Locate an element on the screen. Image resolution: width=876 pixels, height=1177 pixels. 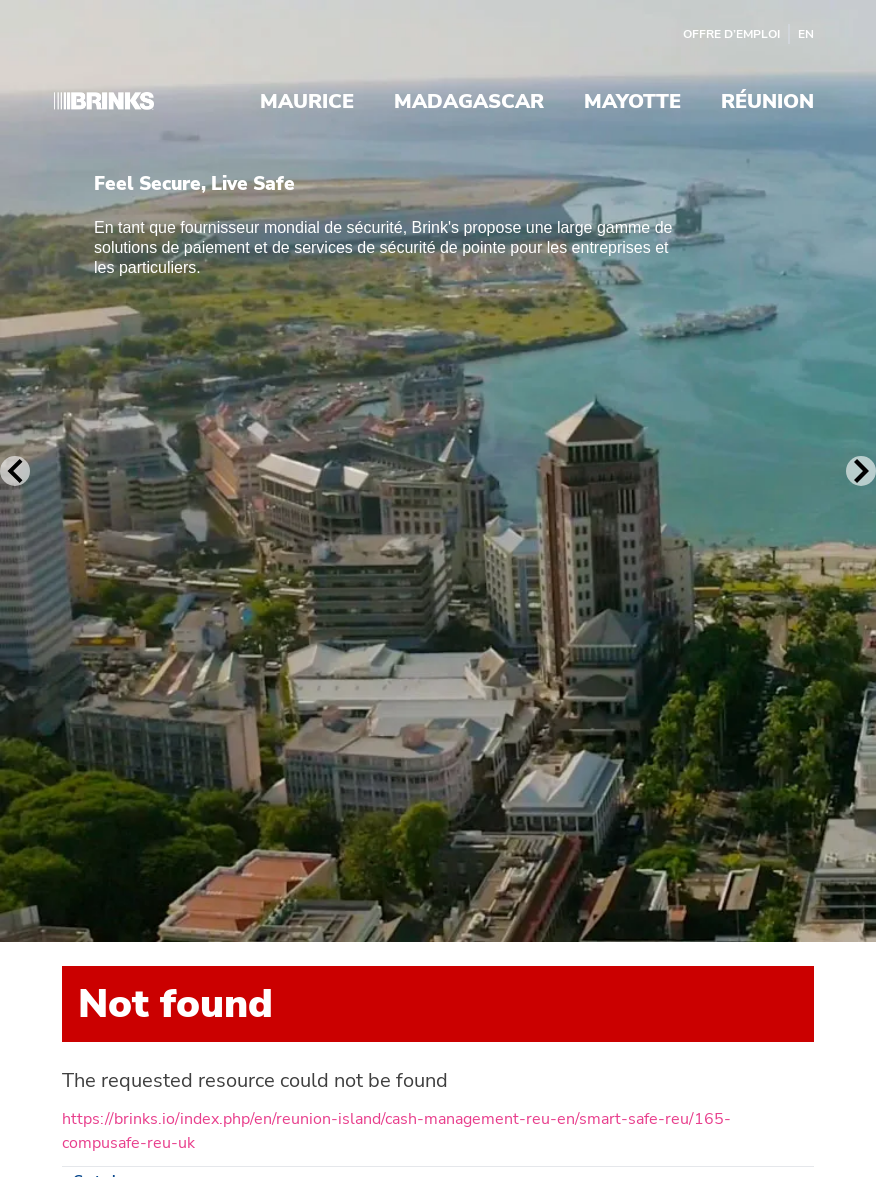
[Previous Slide] is located at coordinates (15, 471).